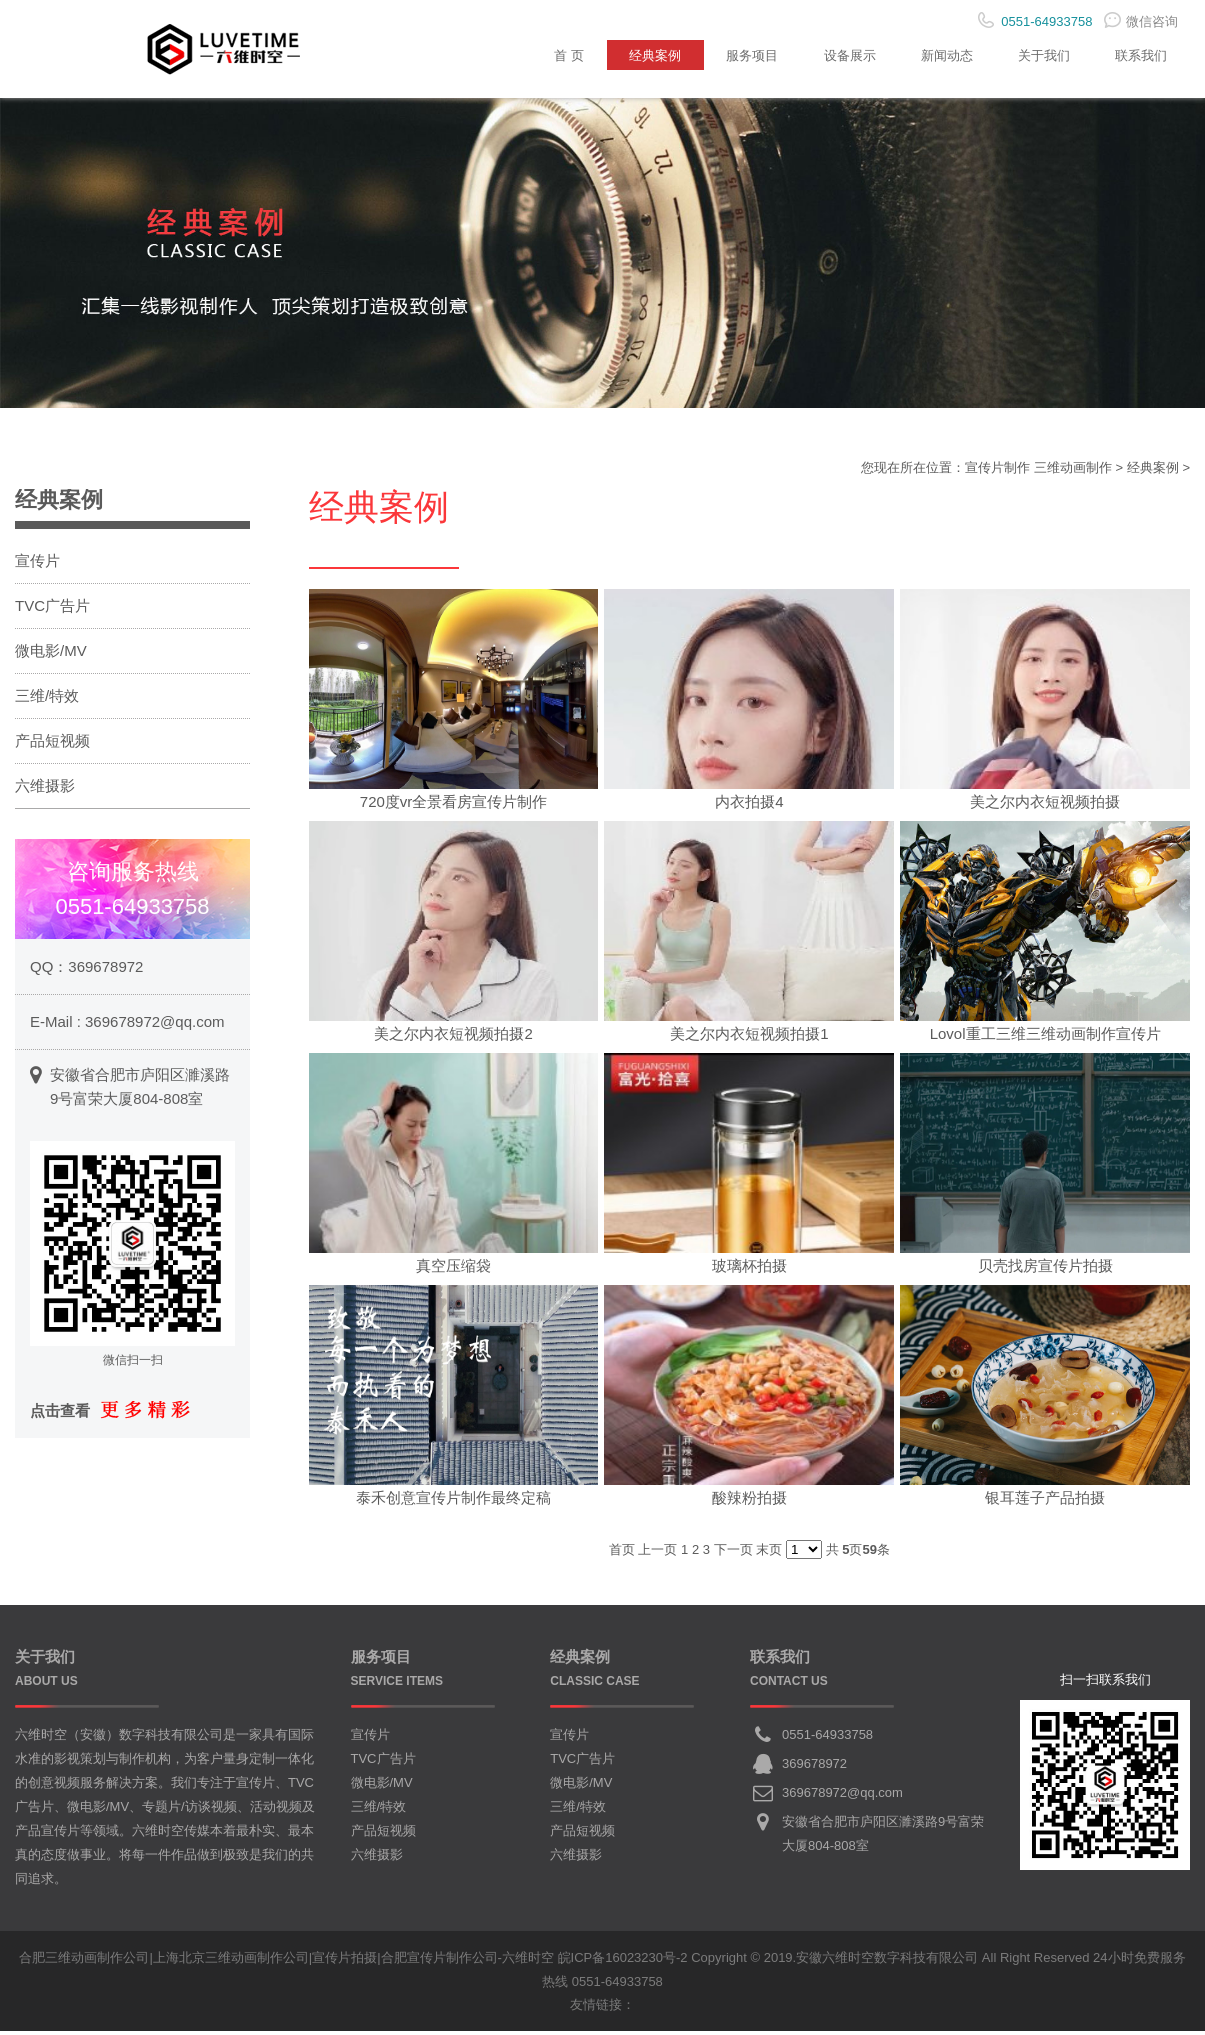  Describe the element at coordinates (935, 54) in the screenshot. I see `新闻动态` at that location.